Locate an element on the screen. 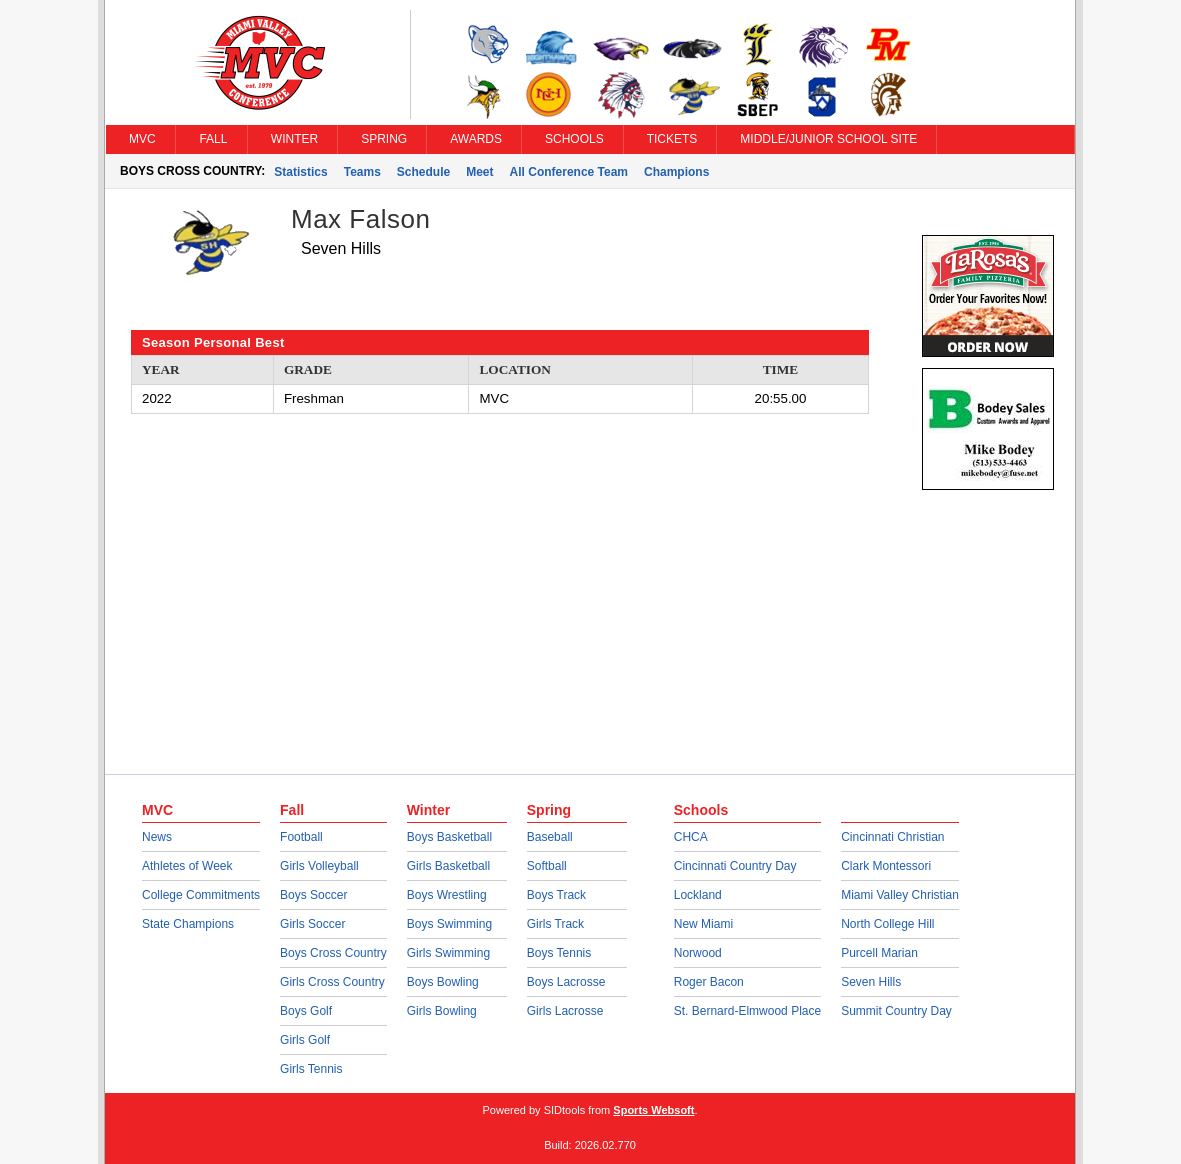  Girls Lacrosse is located at coordinates (565, 1011).